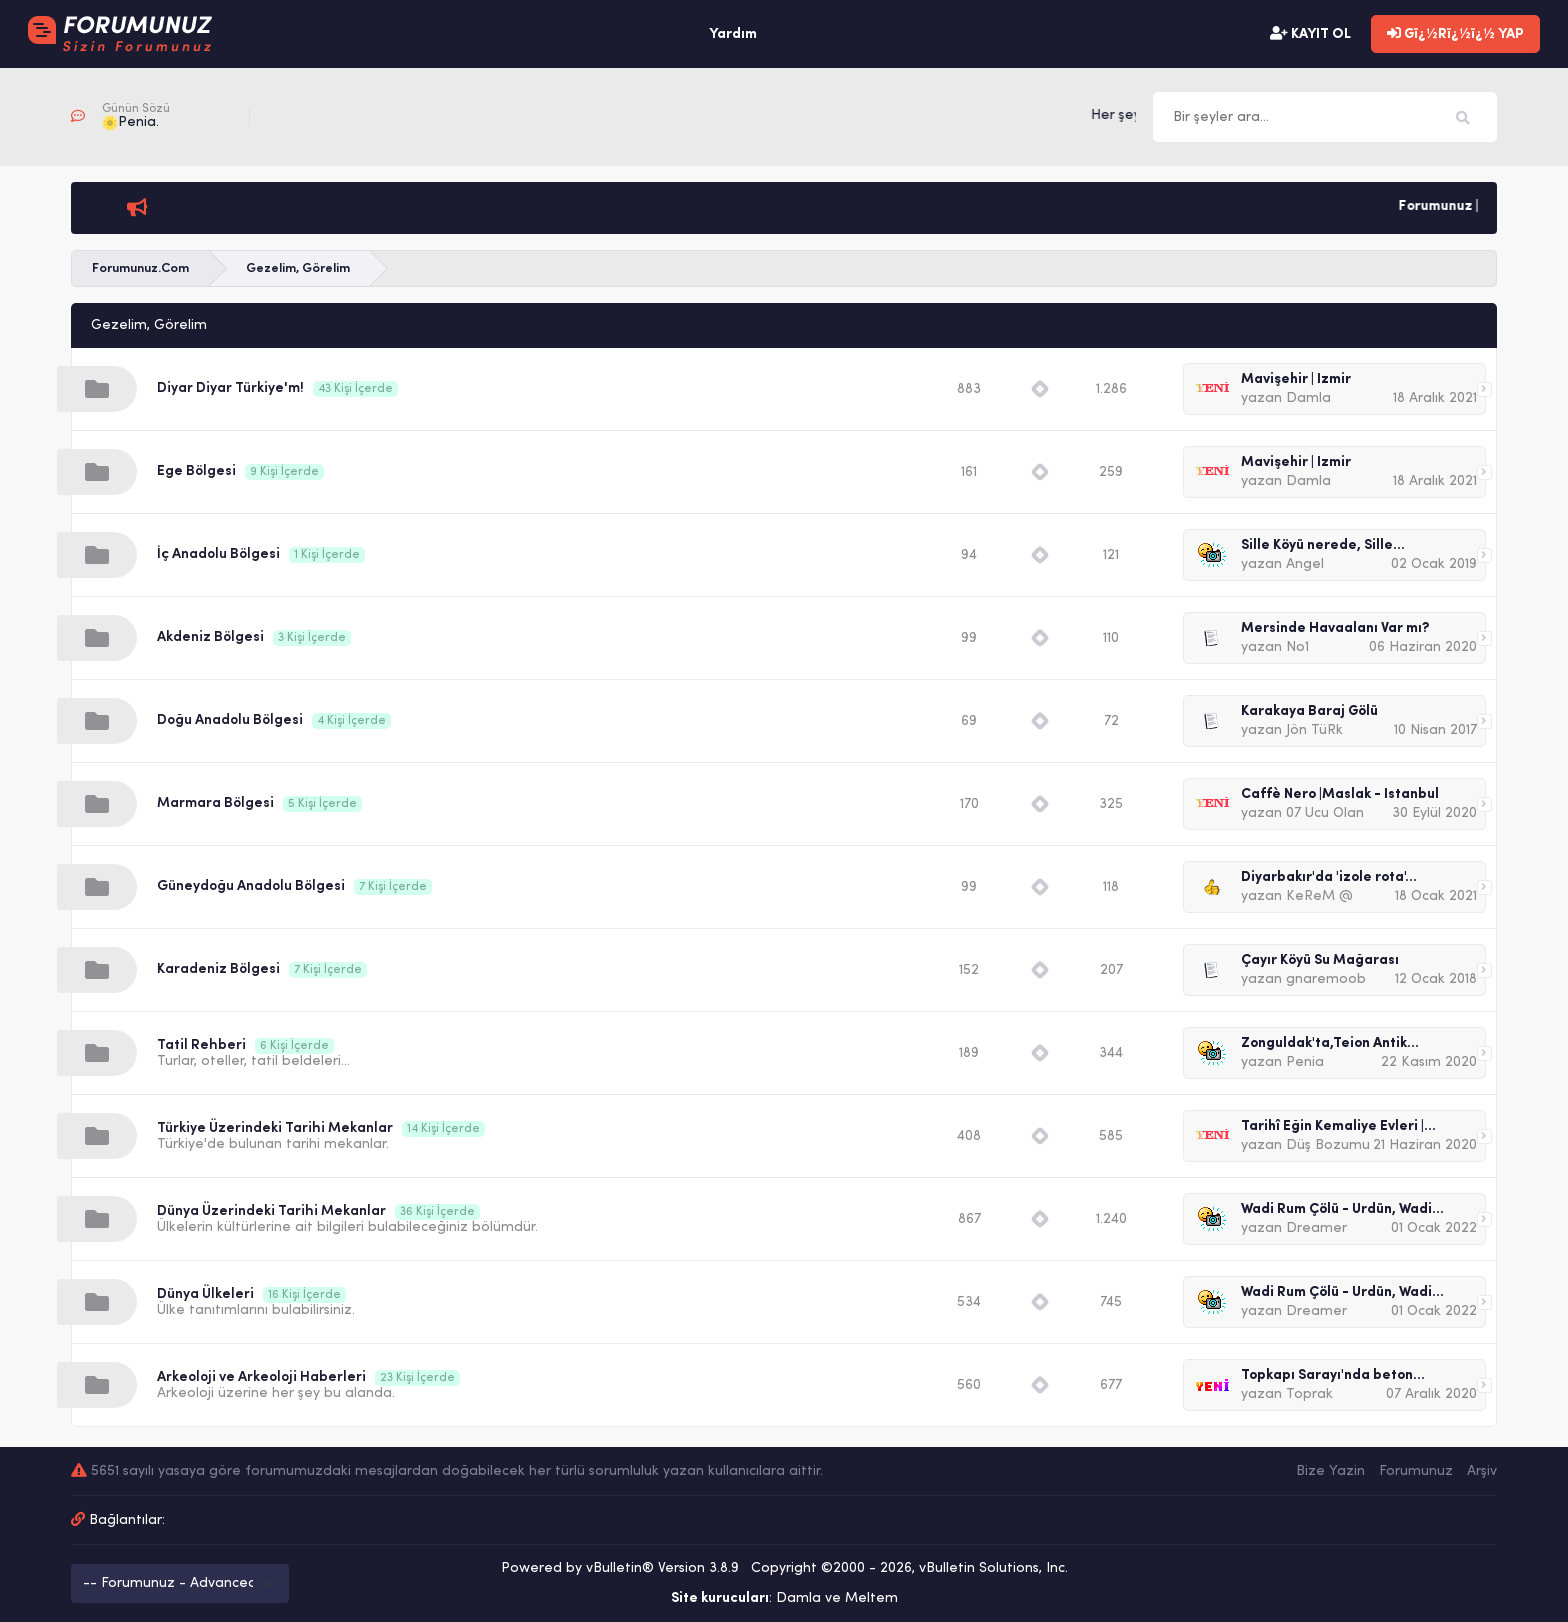 The image size is (1568, 1622). Describe the element at coordinates (1319, 896) in the screenshot. I see `KeReM @` at that location.